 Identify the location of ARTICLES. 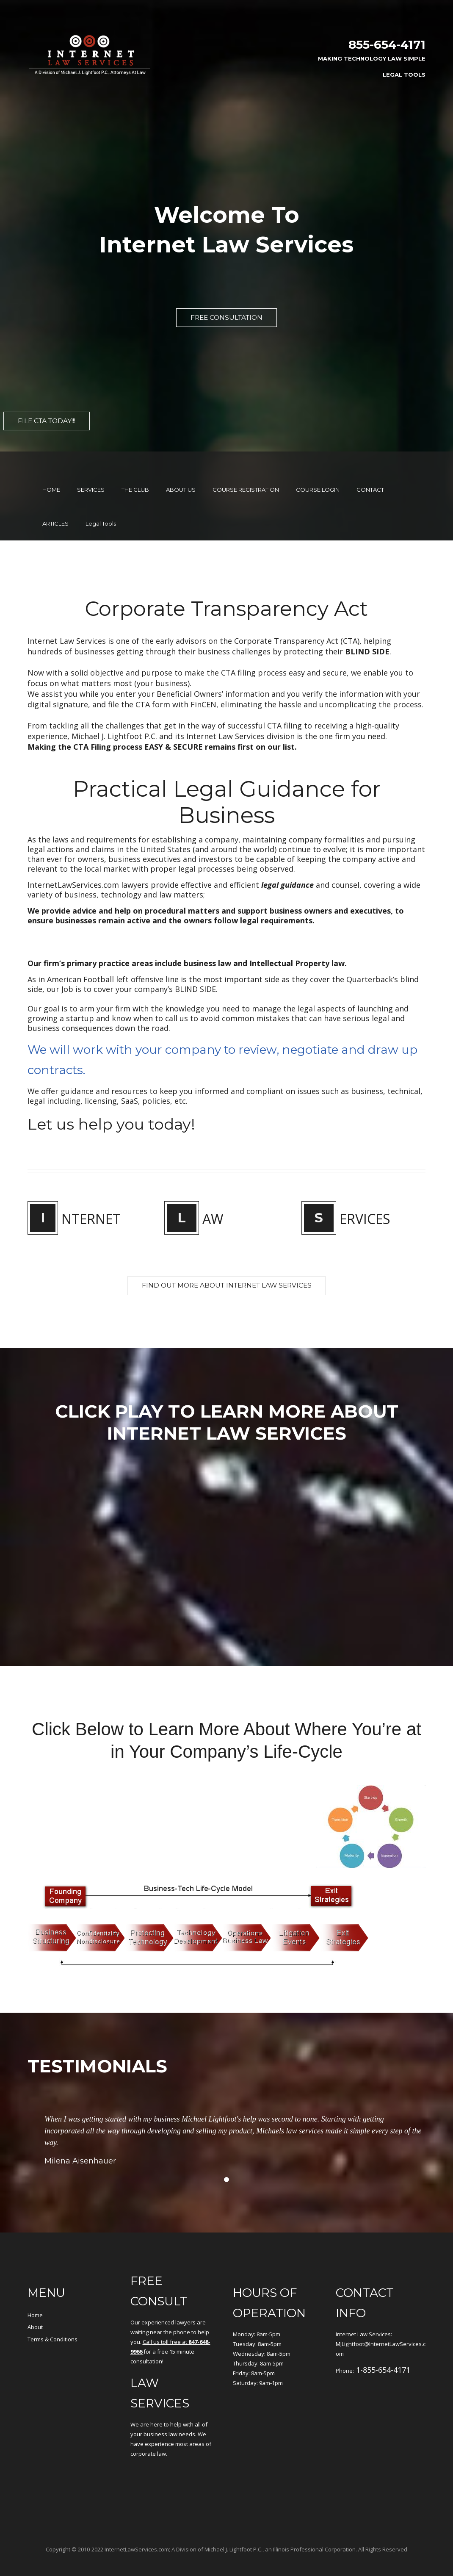
(55, 504).